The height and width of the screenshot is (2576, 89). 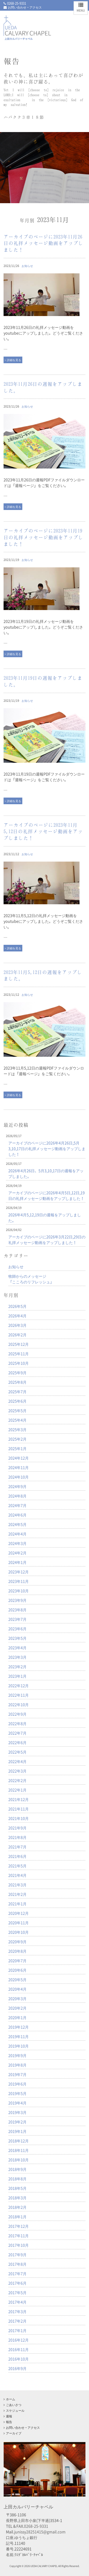 What do you see at coordinates (17, 1609) in the screenshot?
I see `2023年8月` at bounding box center [17, 1609].